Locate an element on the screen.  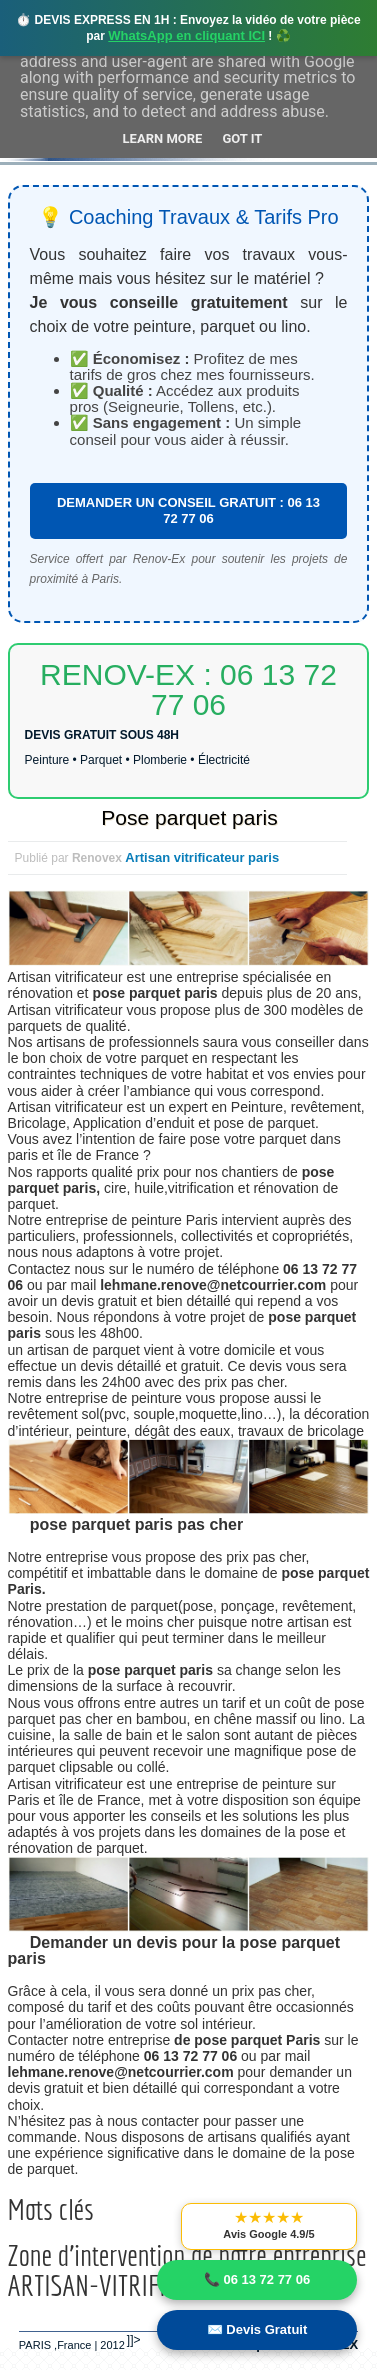
📞 06 13 72 77 06 is located at coordinates (257, 2279).